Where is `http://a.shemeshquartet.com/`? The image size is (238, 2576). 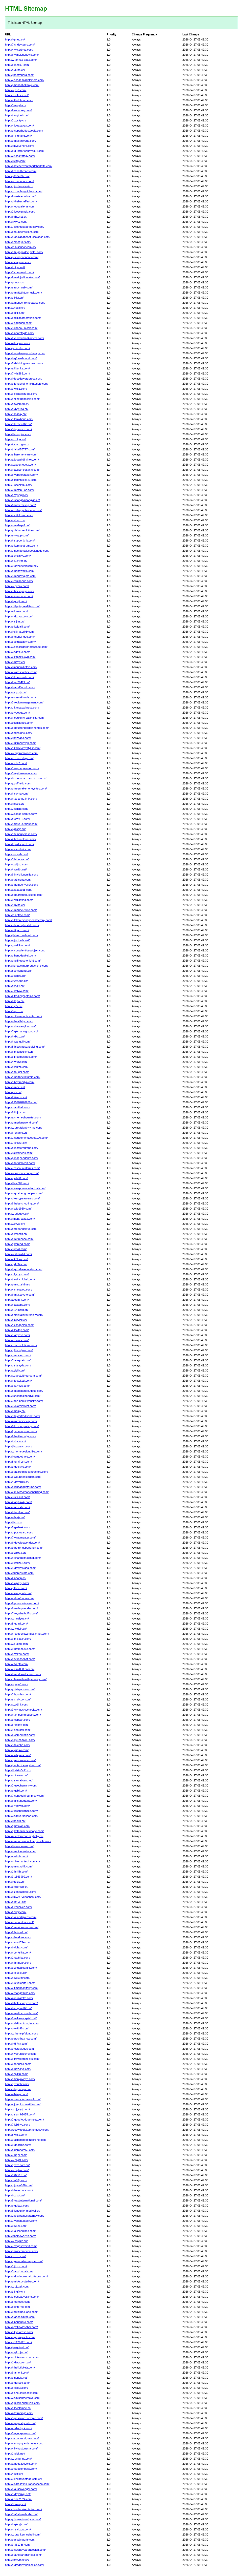 http://a.shemeshquartet.com/ is located at coordinates (23, 1117).